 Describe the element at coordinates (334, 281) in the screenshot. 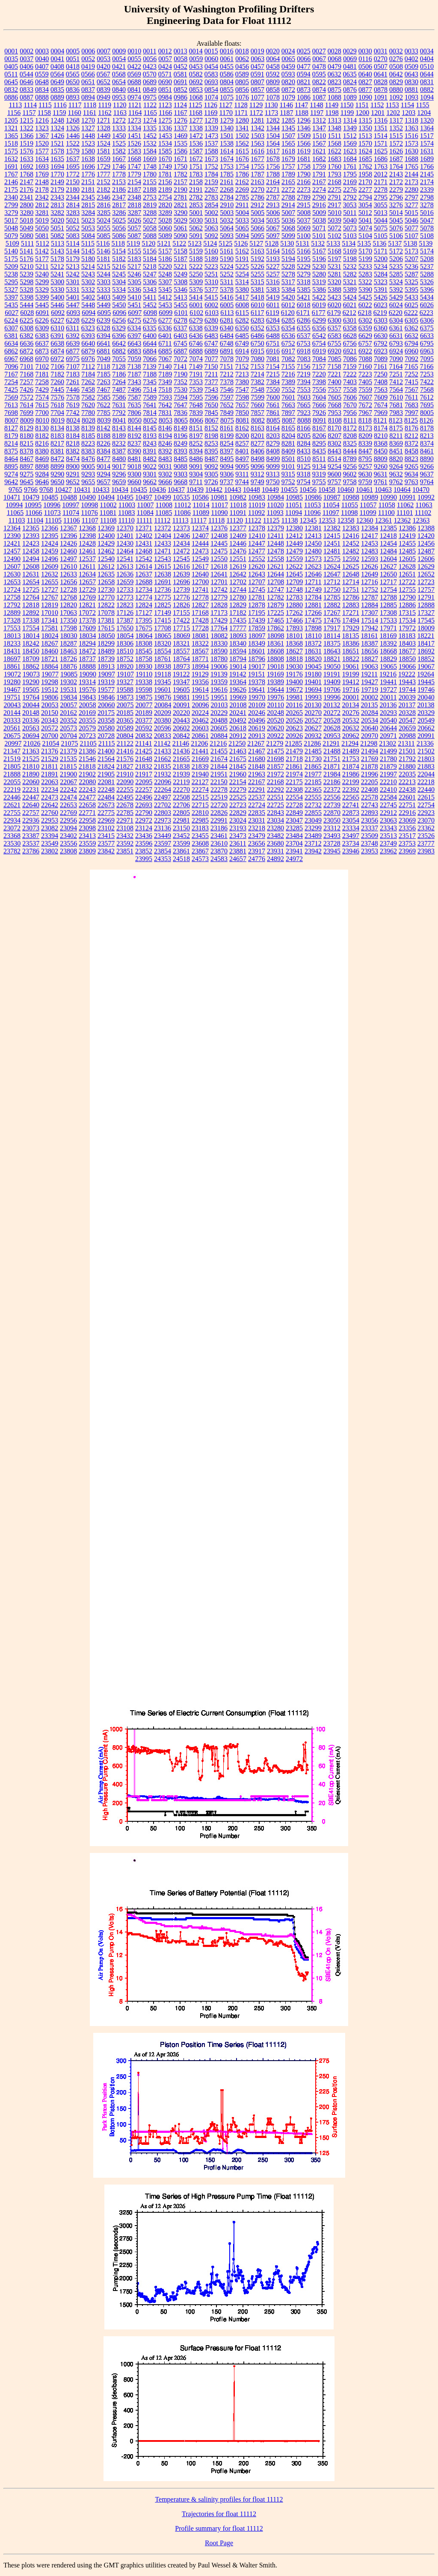

I see `5320` at that location.